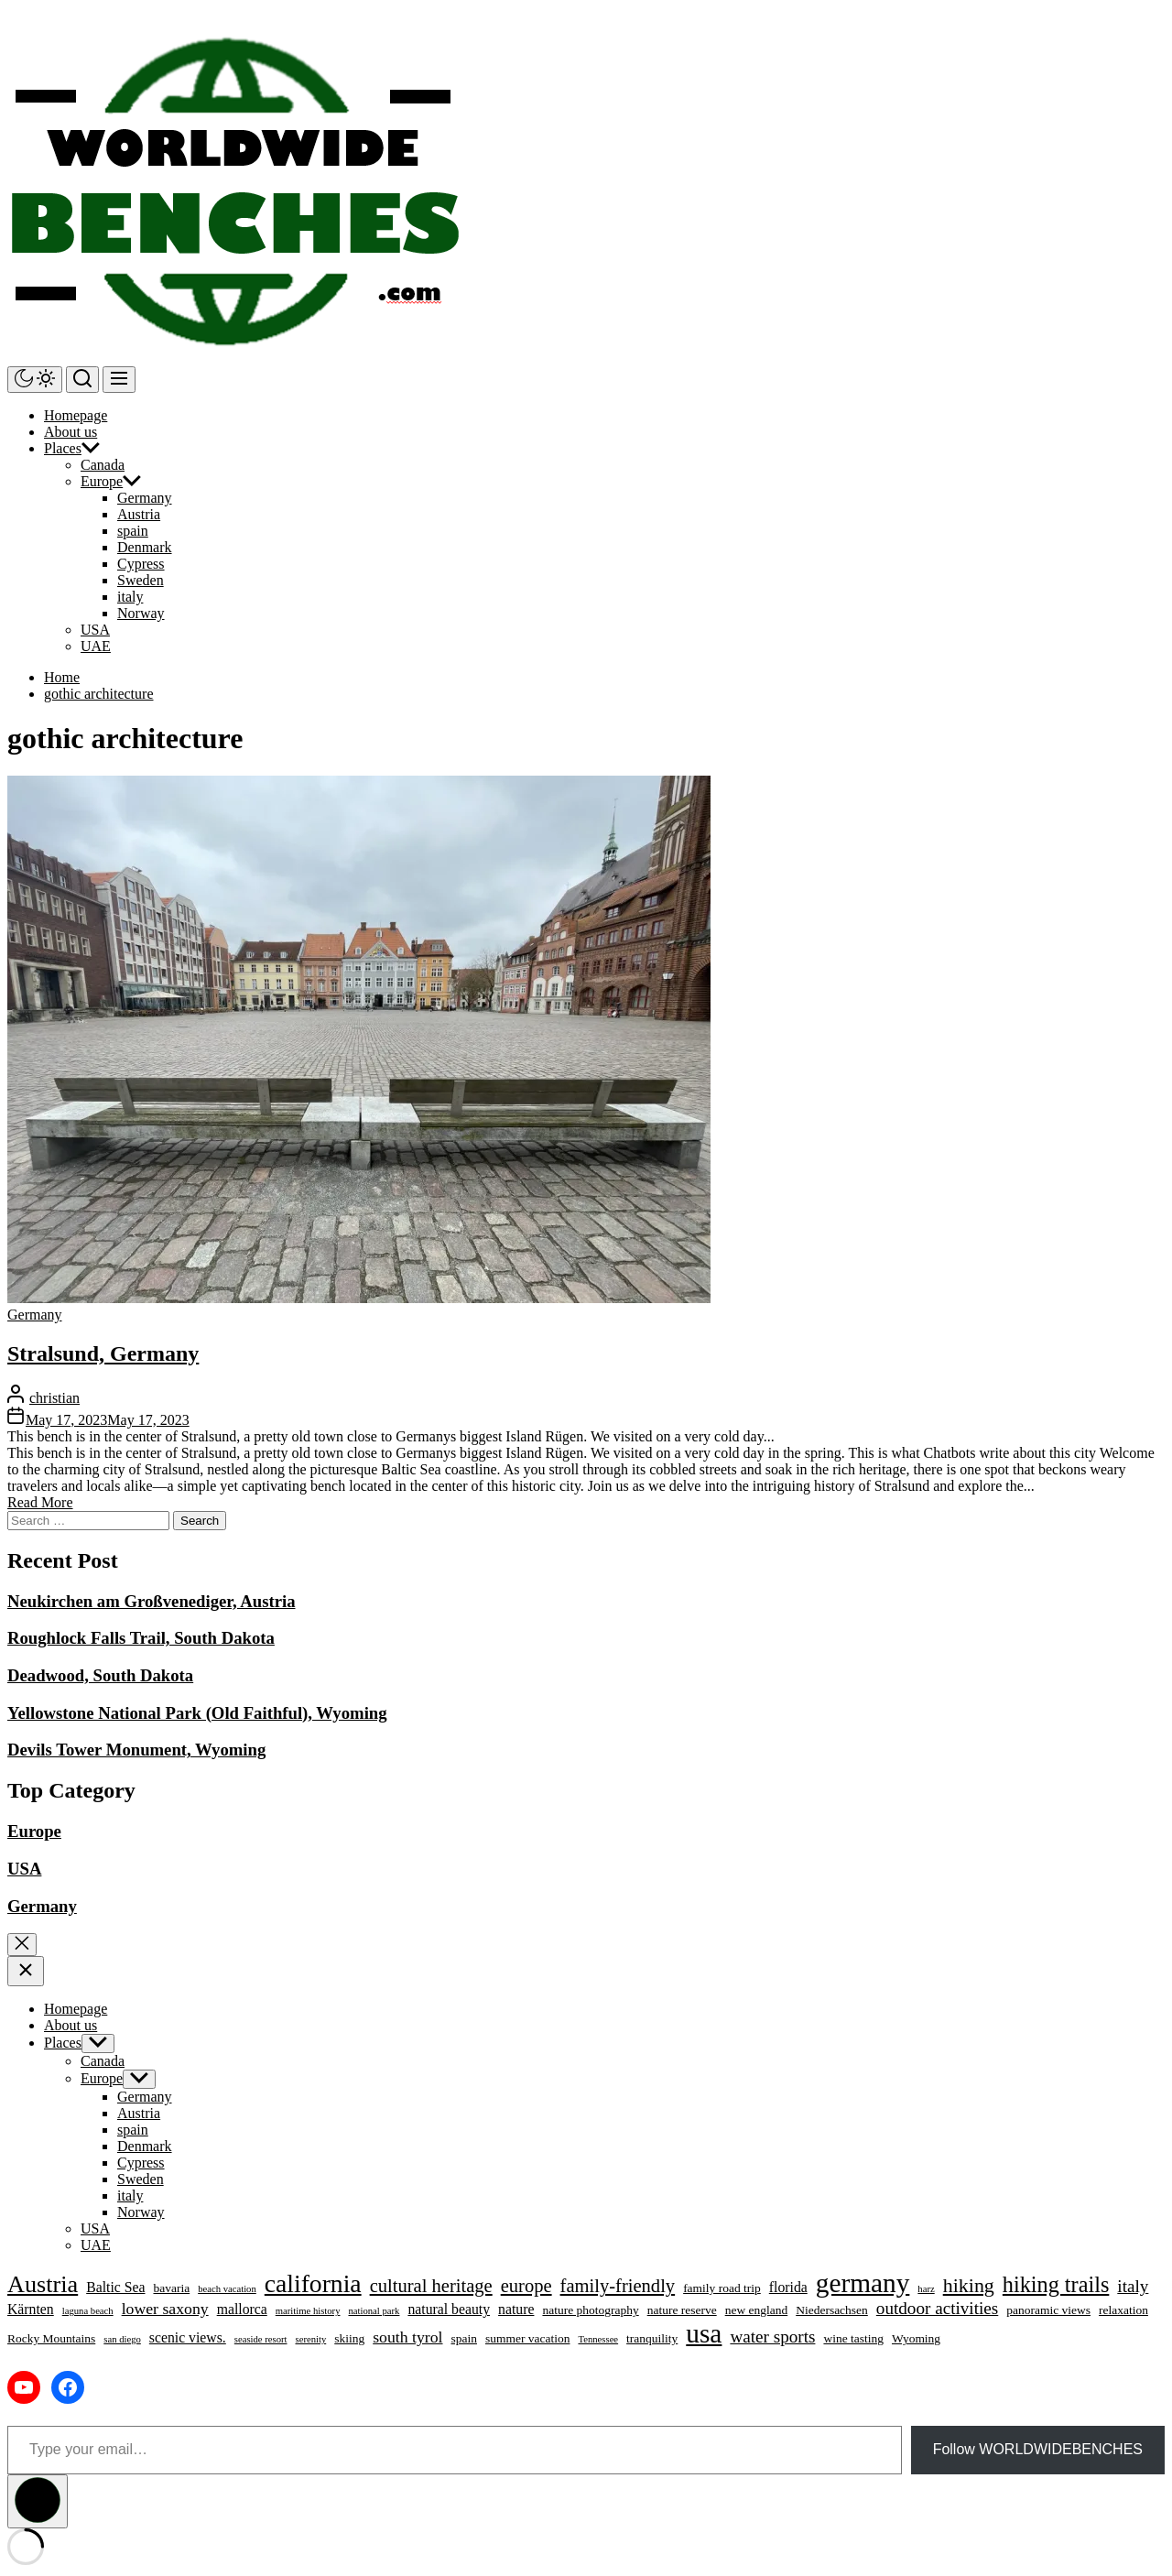 The height and width of the screenshot is (2576, 1172). I want to click on christian, so click(54, 1398).